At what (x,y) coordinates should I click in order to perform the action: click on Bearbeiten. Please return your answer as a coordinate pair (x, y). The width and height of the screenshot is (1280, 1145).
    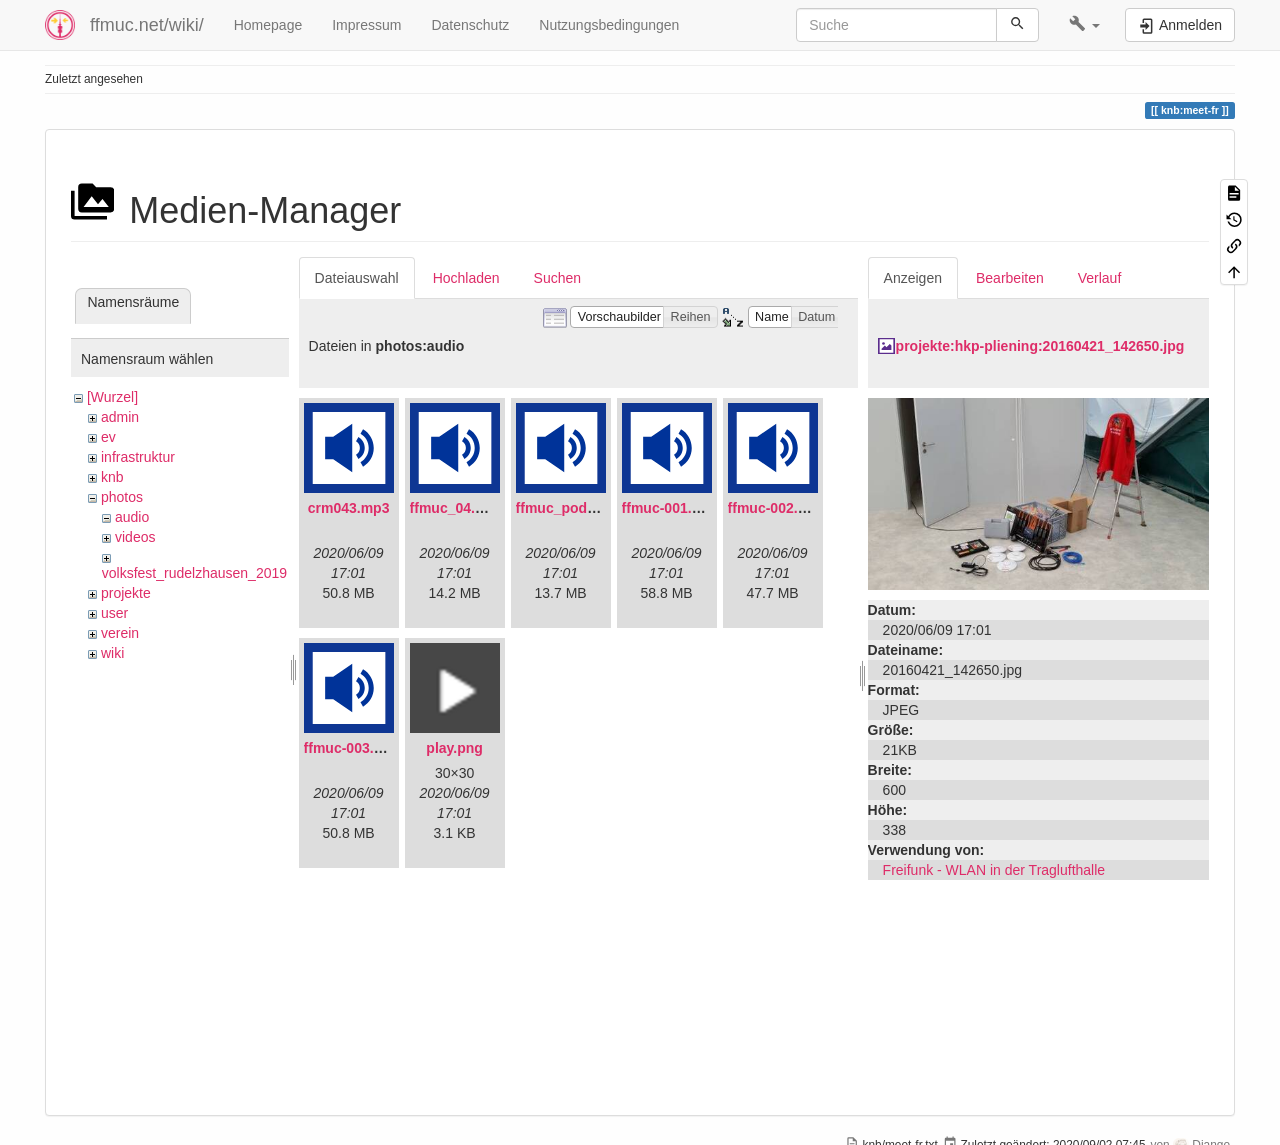
    Looking at the image, I should click on (1010, 278).